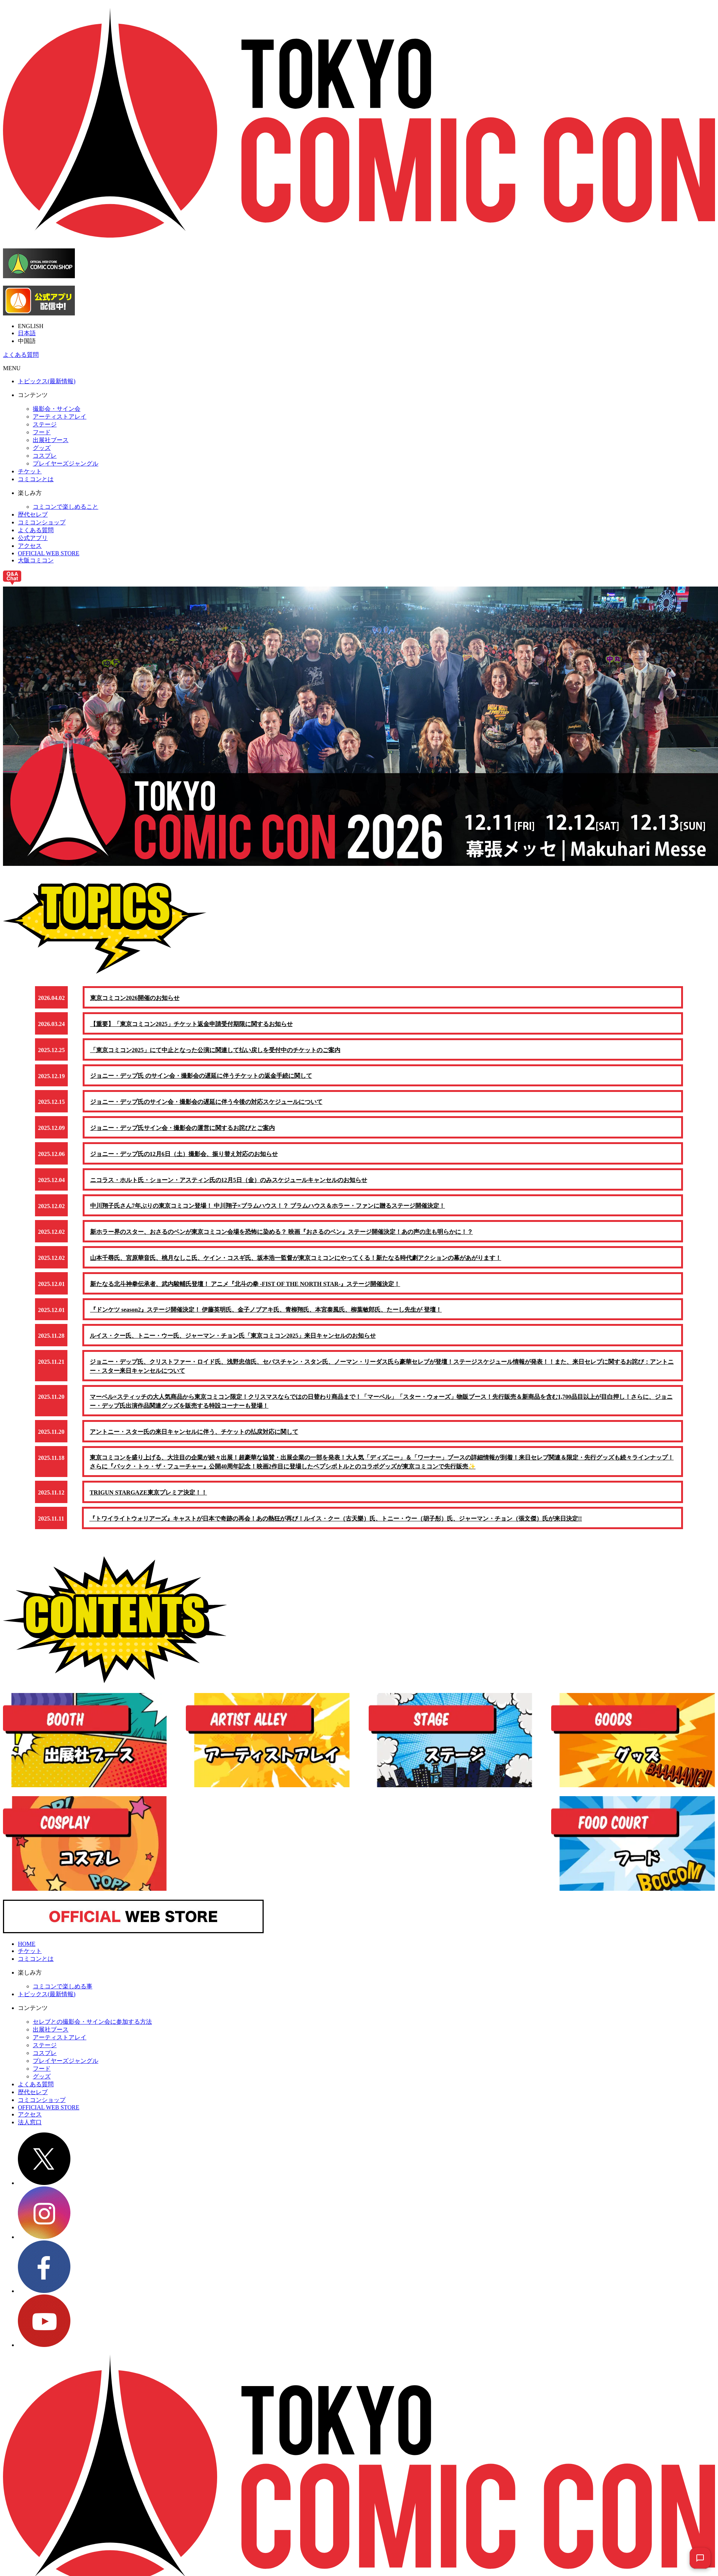 The height and width of the screenshot is (2576, 718). I want to click on 日本語, so click(27, 333).